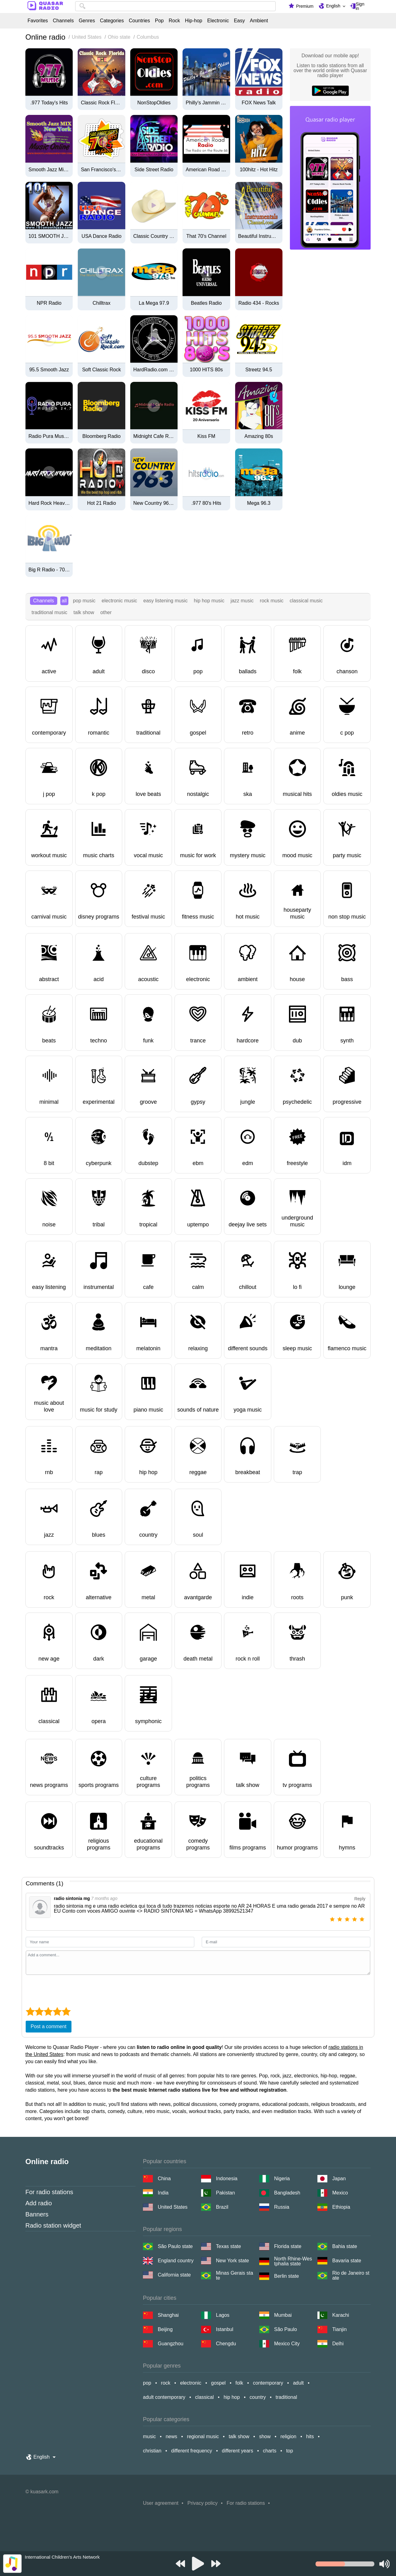 The image size is (396, 2576). Describe the element at coordinates (287, 2343) in the screenshot. I see `Mexico City` at that location.